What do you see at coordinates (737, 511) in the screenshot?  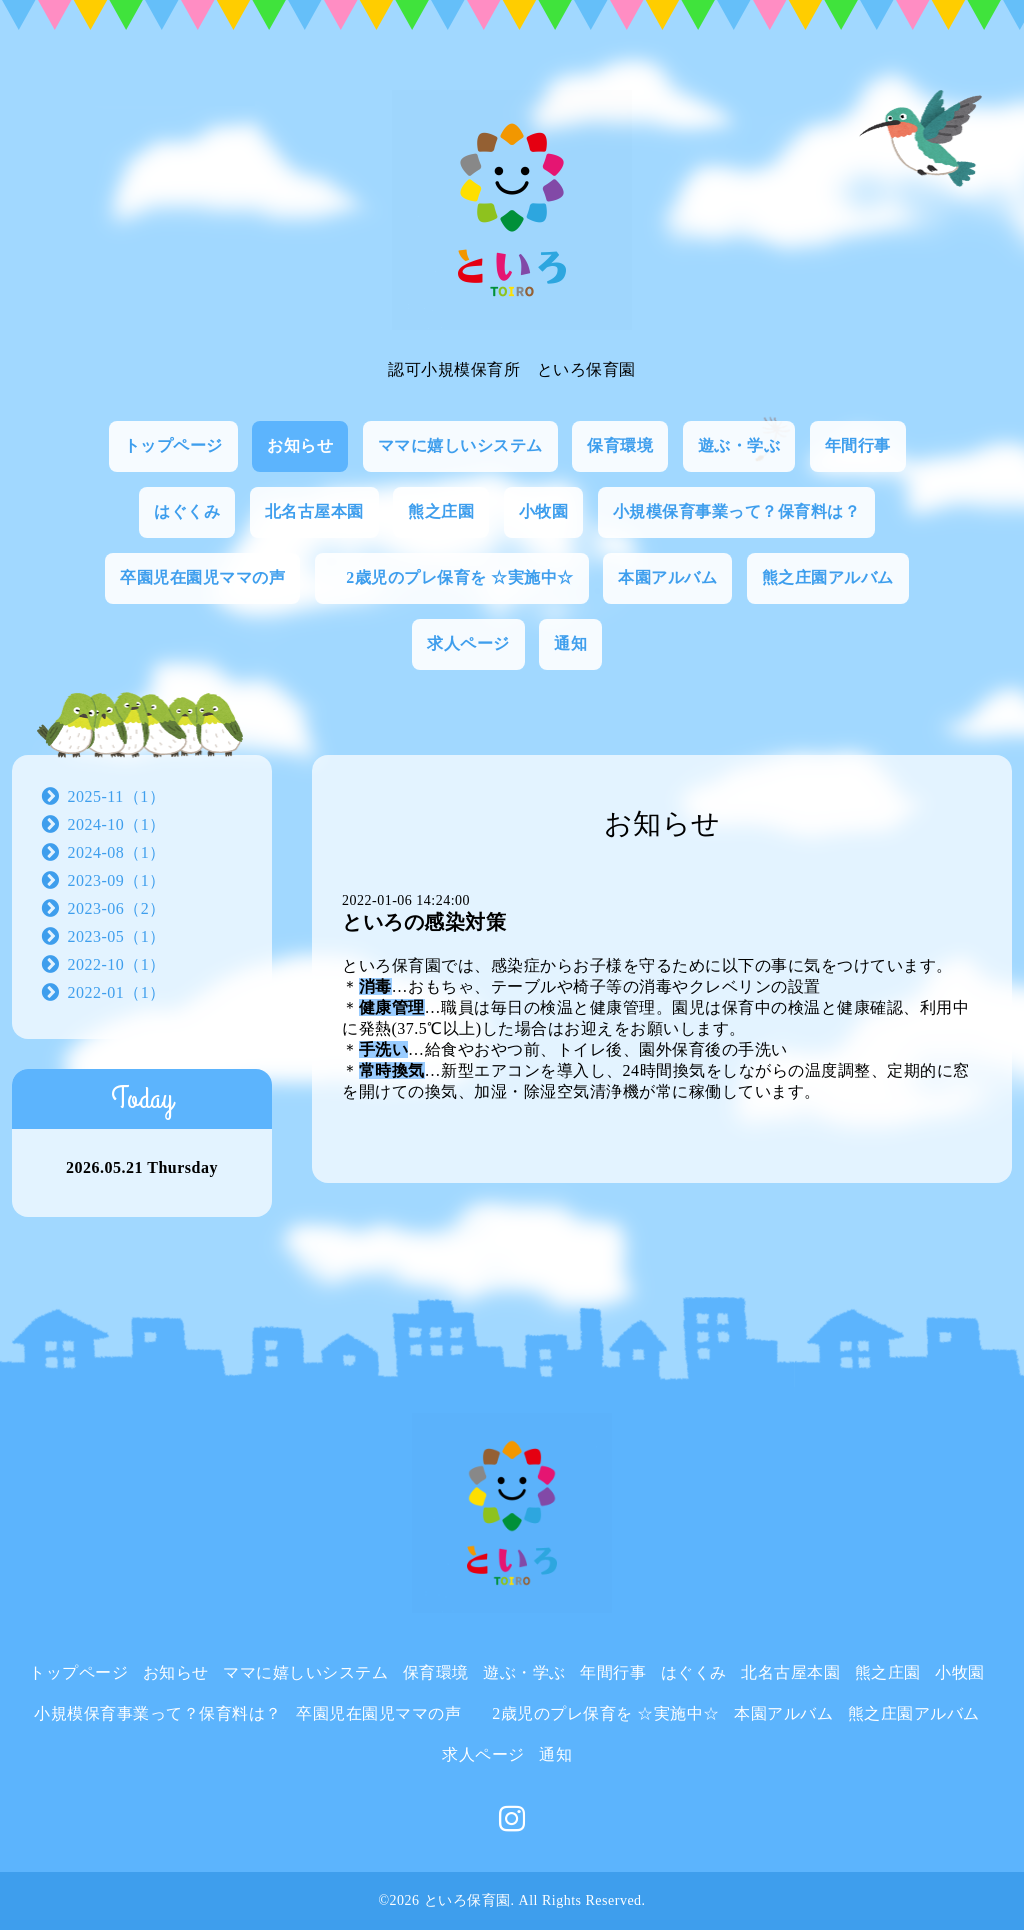 I see `小規模保育事業って？保育料は？` at bounding box center [737, 511].